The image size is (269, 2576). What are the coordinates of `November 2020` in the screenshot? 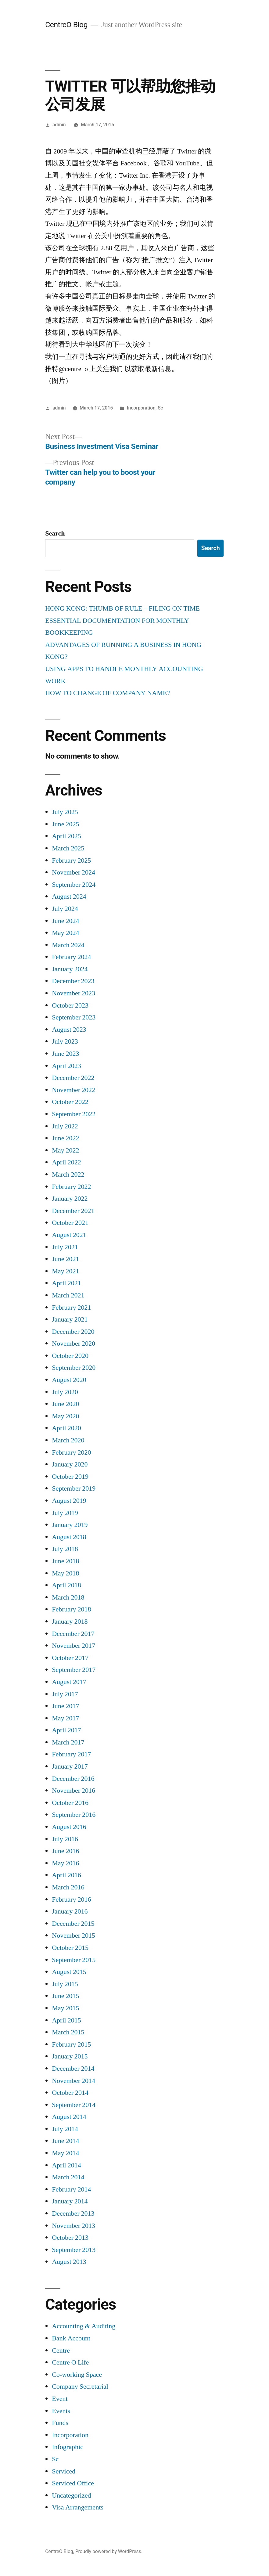 It's located at (73, 1343).